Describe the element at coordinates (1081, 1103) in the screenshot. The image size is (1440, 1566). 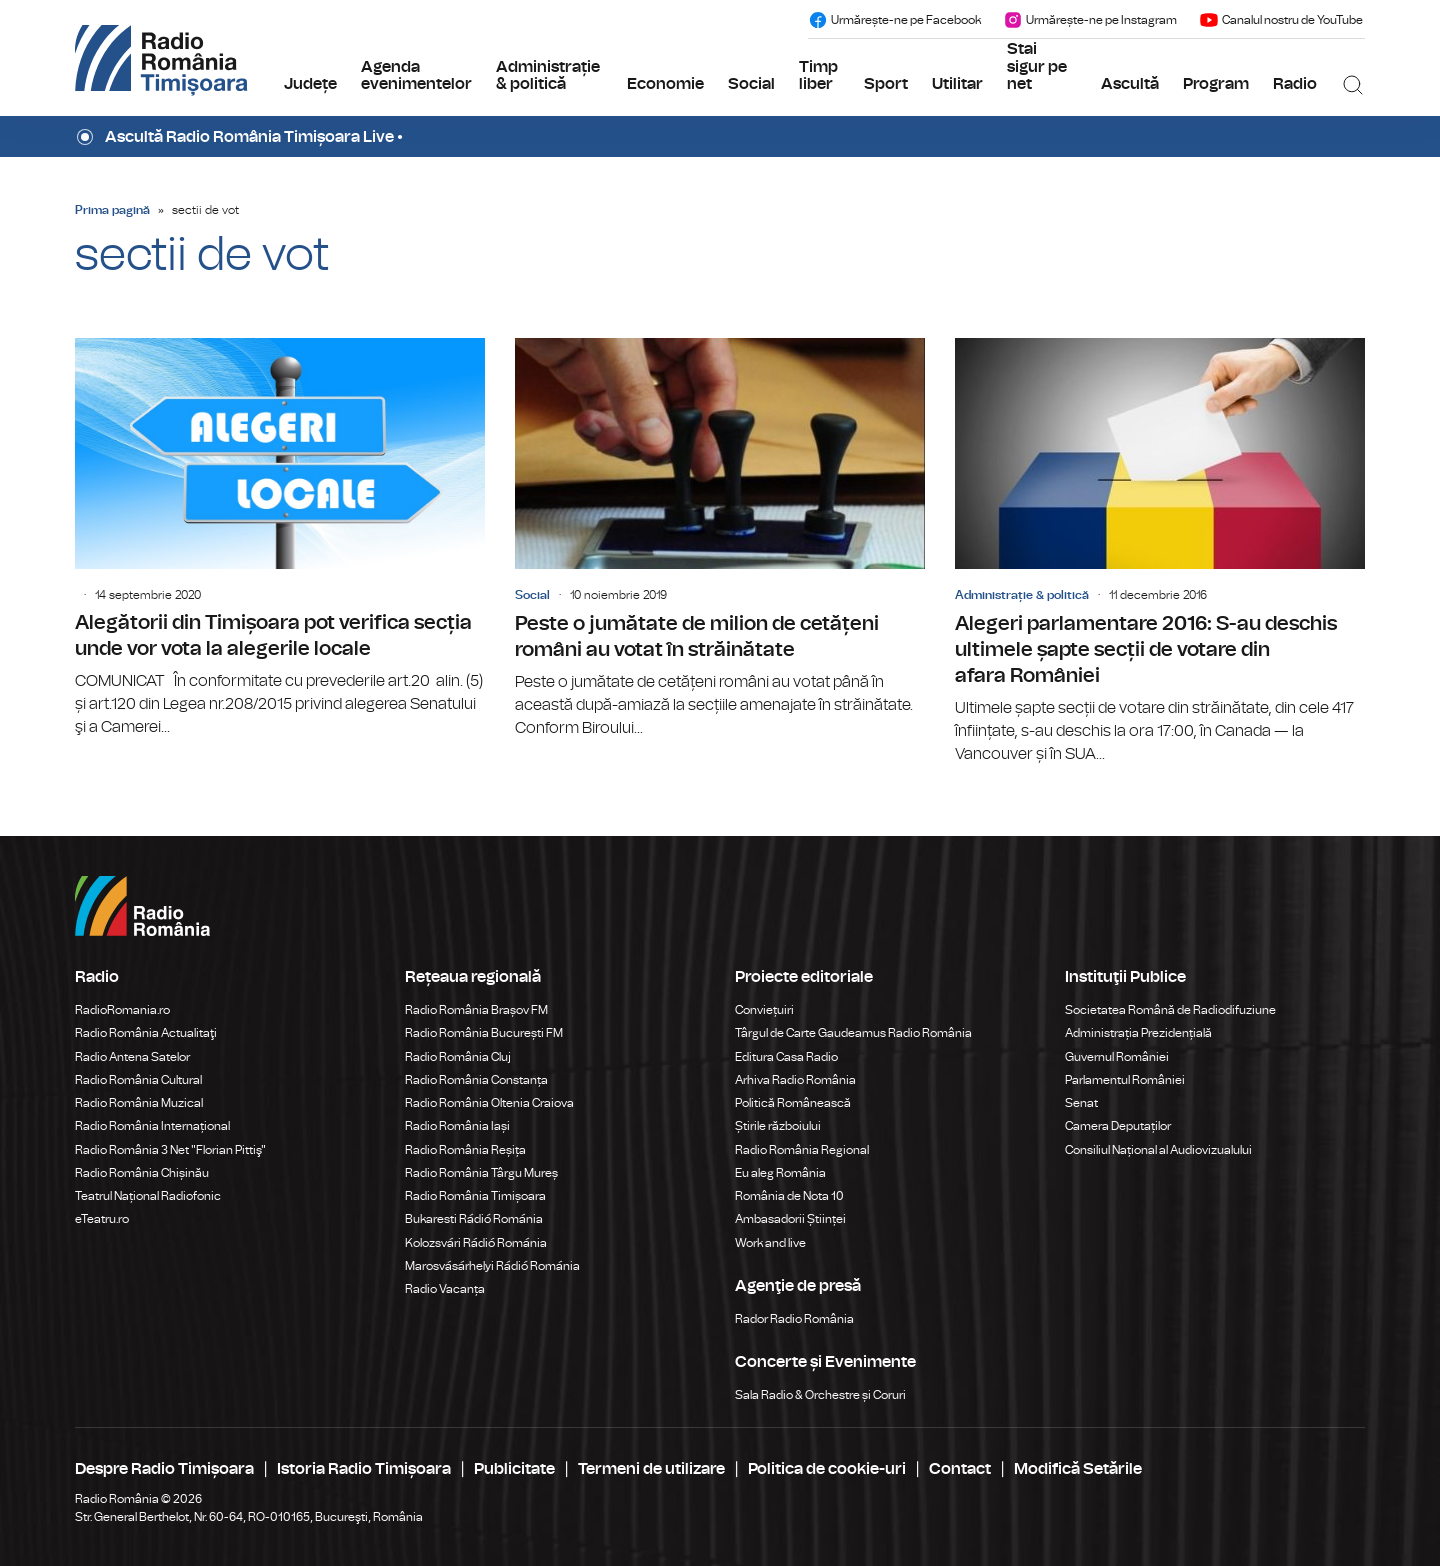
I see `Senat` at that location.